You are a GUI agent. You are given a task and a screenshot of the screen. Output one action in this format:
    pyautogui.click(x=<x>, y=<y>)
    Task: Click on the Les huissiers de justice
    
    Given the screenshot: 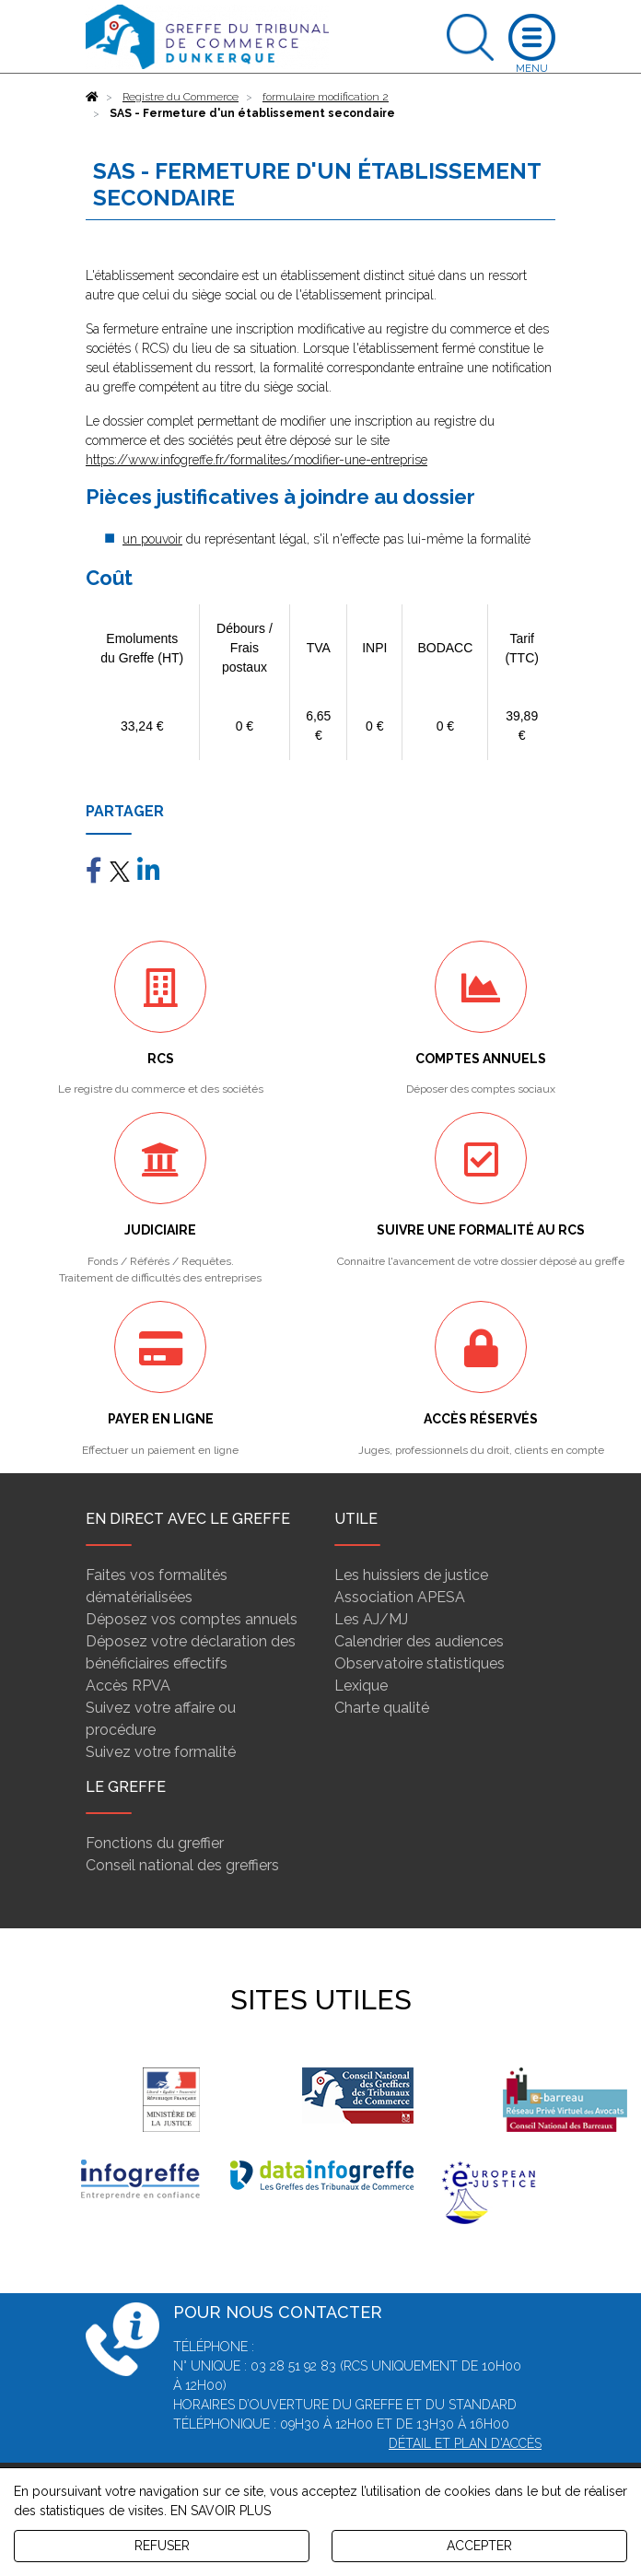 What is the action you would take?
    pyautogui.click(x=411, y=1575)
    